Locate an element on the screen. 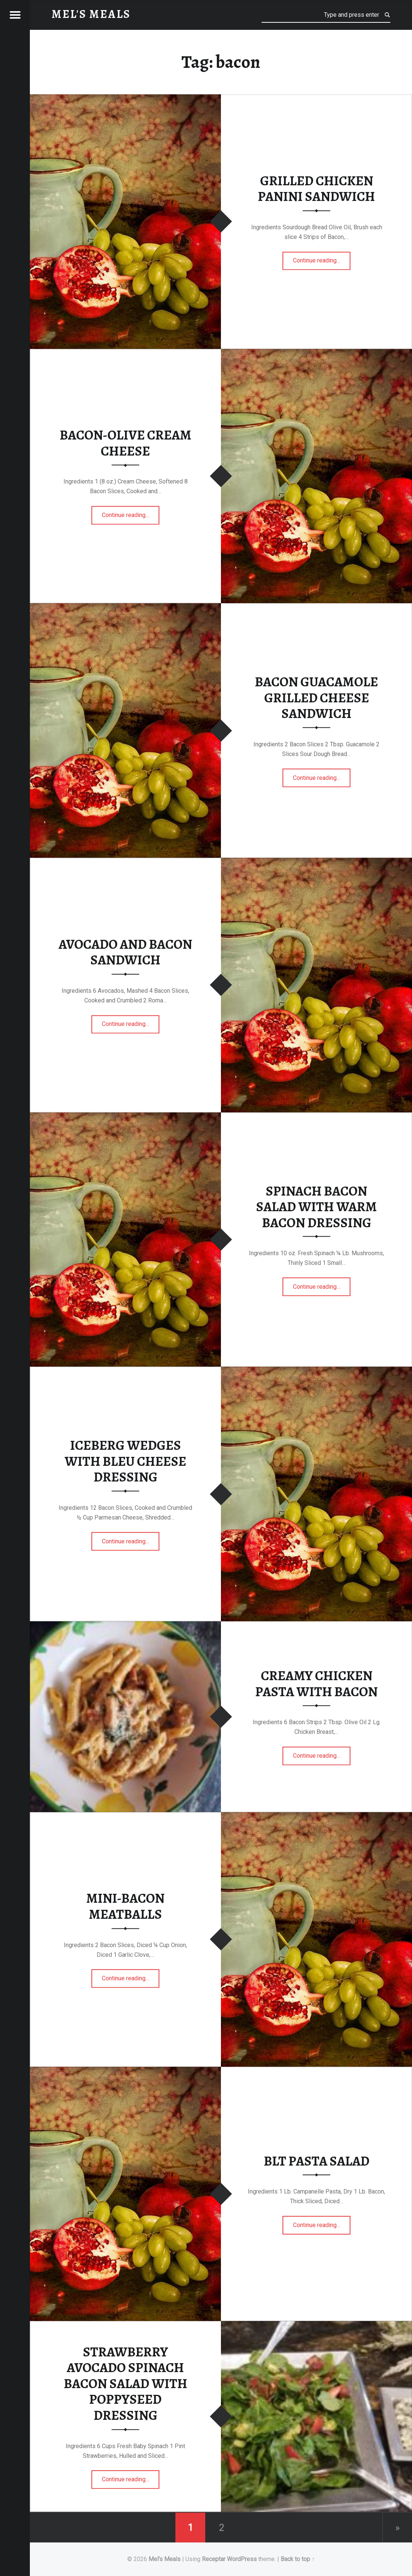 Image resolution: width=412 pixels, height=2576 pixels. SPINACH BACON SALAD WITH WARM BACON DRESSING is located at coordinates (316, 1206).